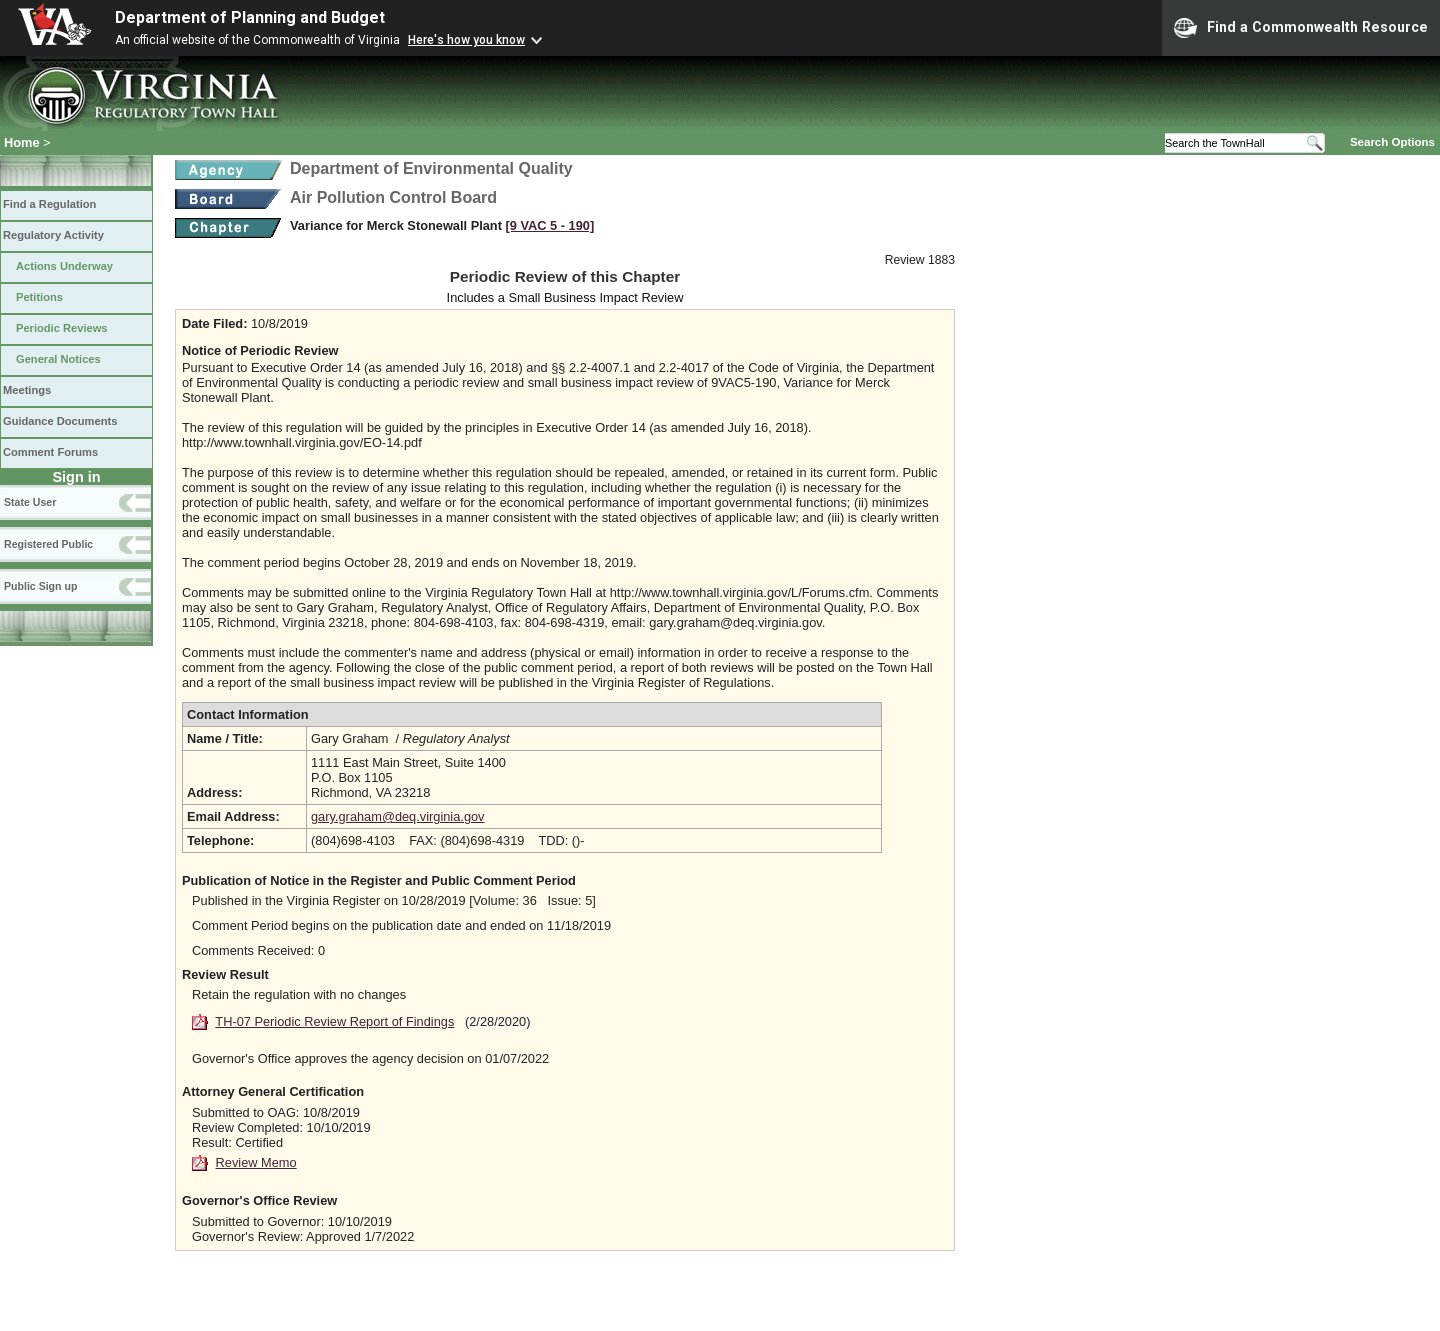 The height and width of the screenshot is (1331, 1440). Describe the element at coordinates (48, 544) in the screenshot. I see `Registered Public` at that location.